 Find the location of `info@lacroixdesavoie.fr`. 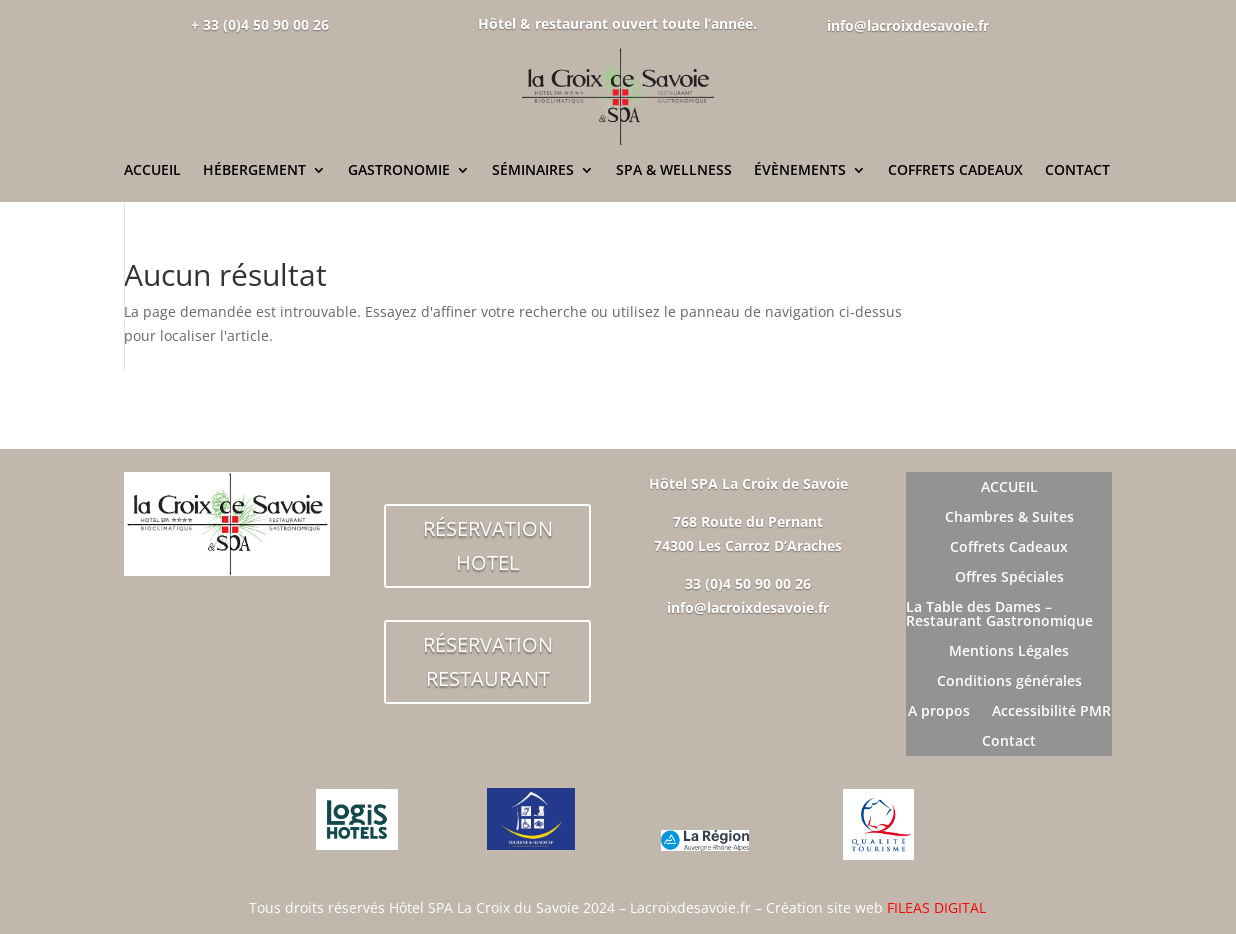

info@lacroixdesavoie.fr is located at coordinates (908, 25).